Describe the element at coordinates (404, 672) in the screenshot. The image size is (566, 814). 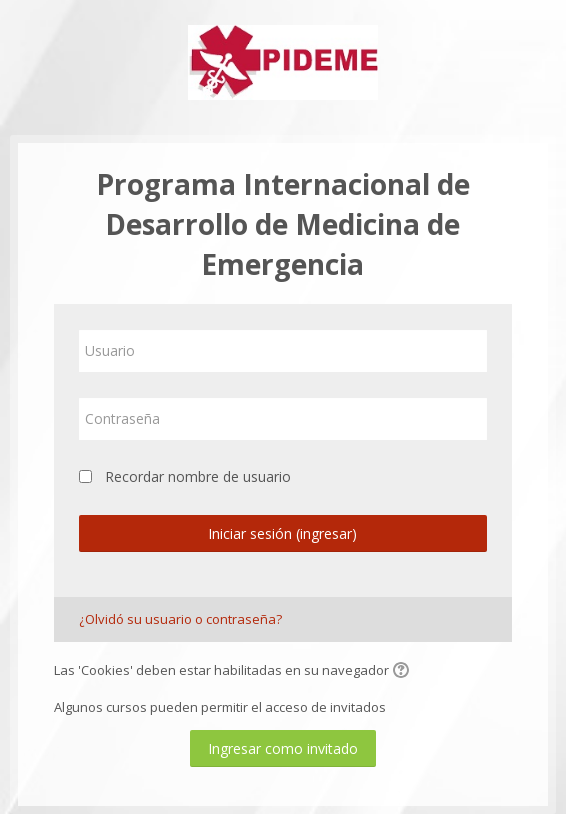
I see `[button]` at that location.